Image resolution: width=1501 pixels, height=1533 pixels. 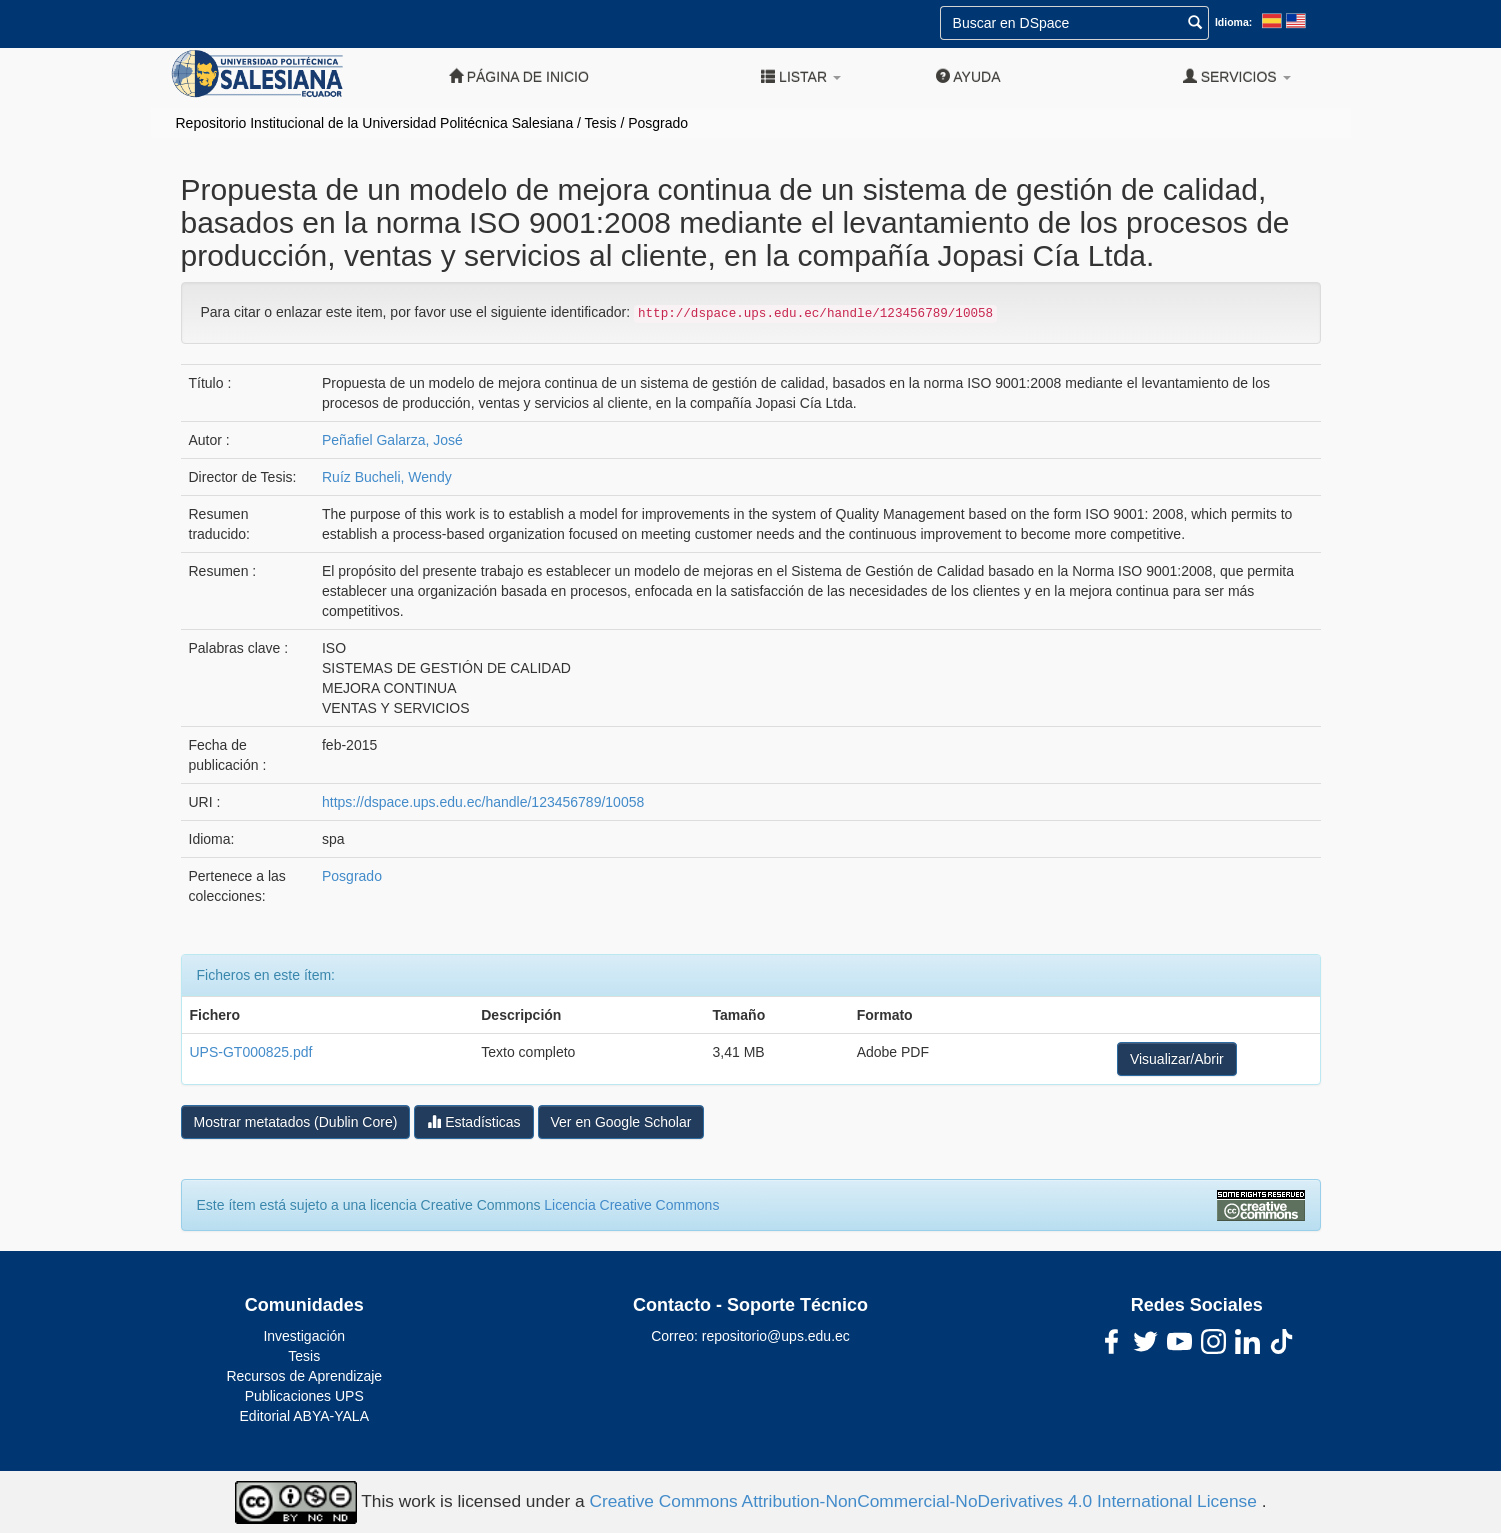 What do you see at coordinates (251, 1052) in the screenshot?
I see `UPS-GT000825.pdf` at bounding box center [251, 1052].